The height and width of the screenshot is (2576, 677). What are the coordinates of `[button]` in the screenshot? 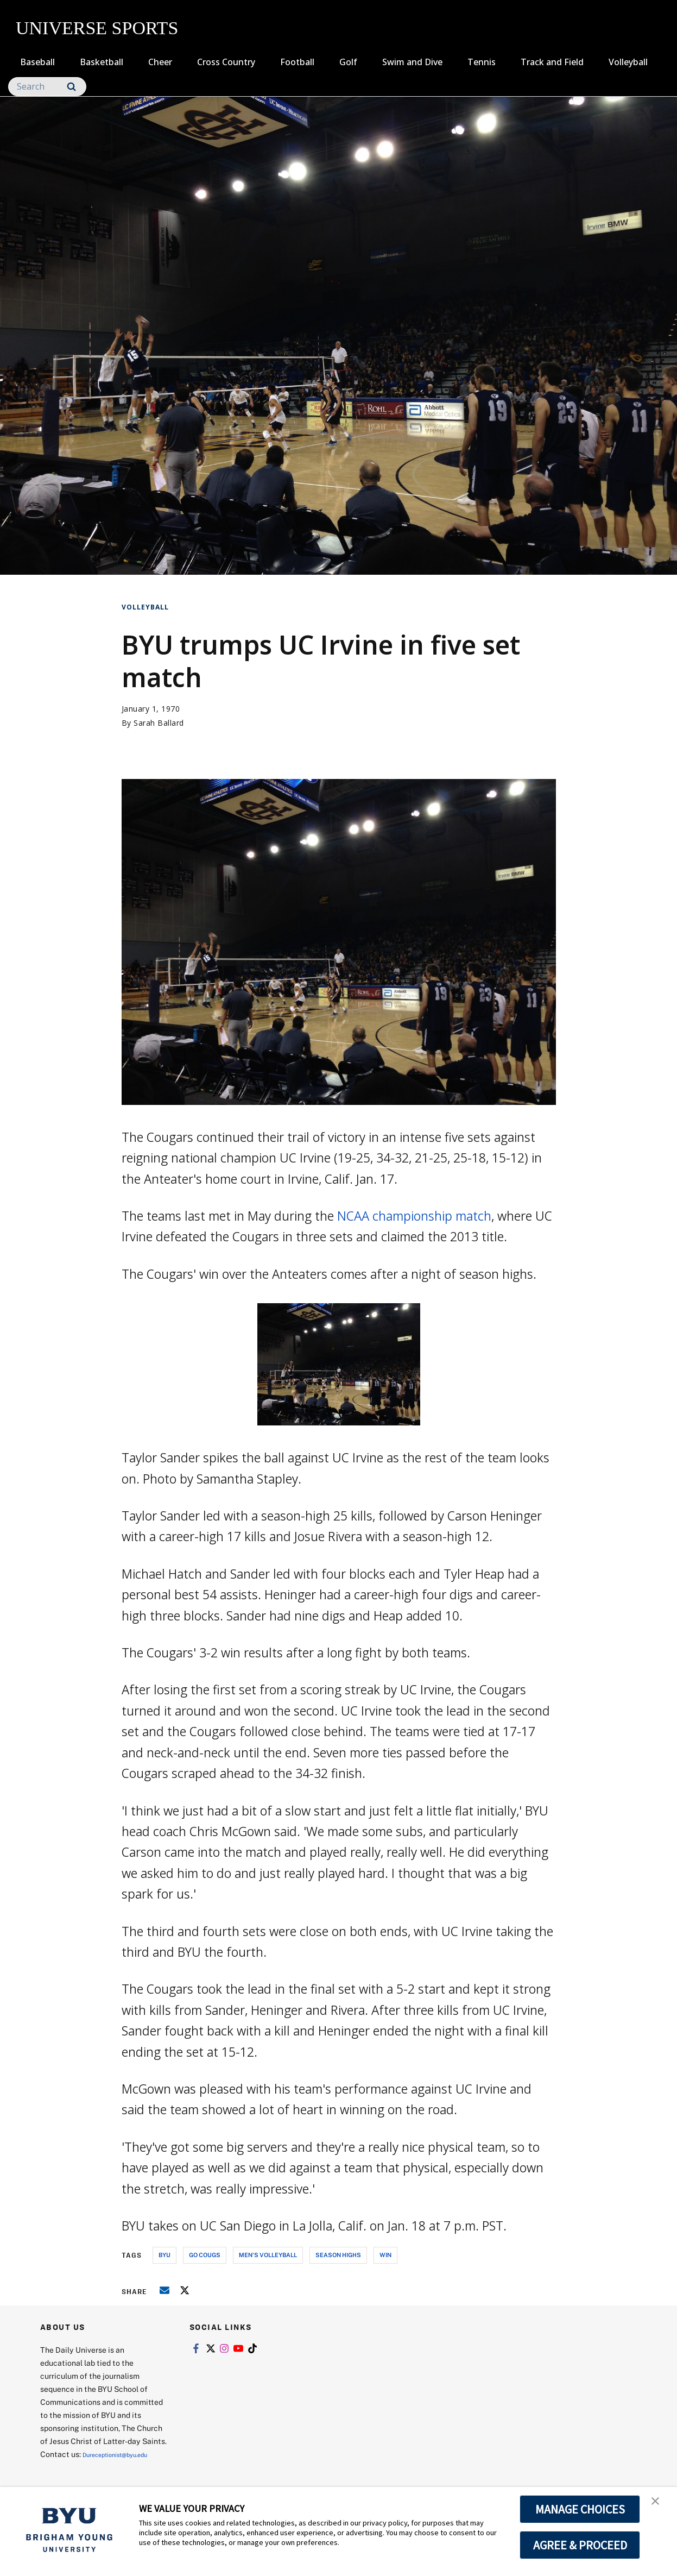 It's located at (659, 2506).